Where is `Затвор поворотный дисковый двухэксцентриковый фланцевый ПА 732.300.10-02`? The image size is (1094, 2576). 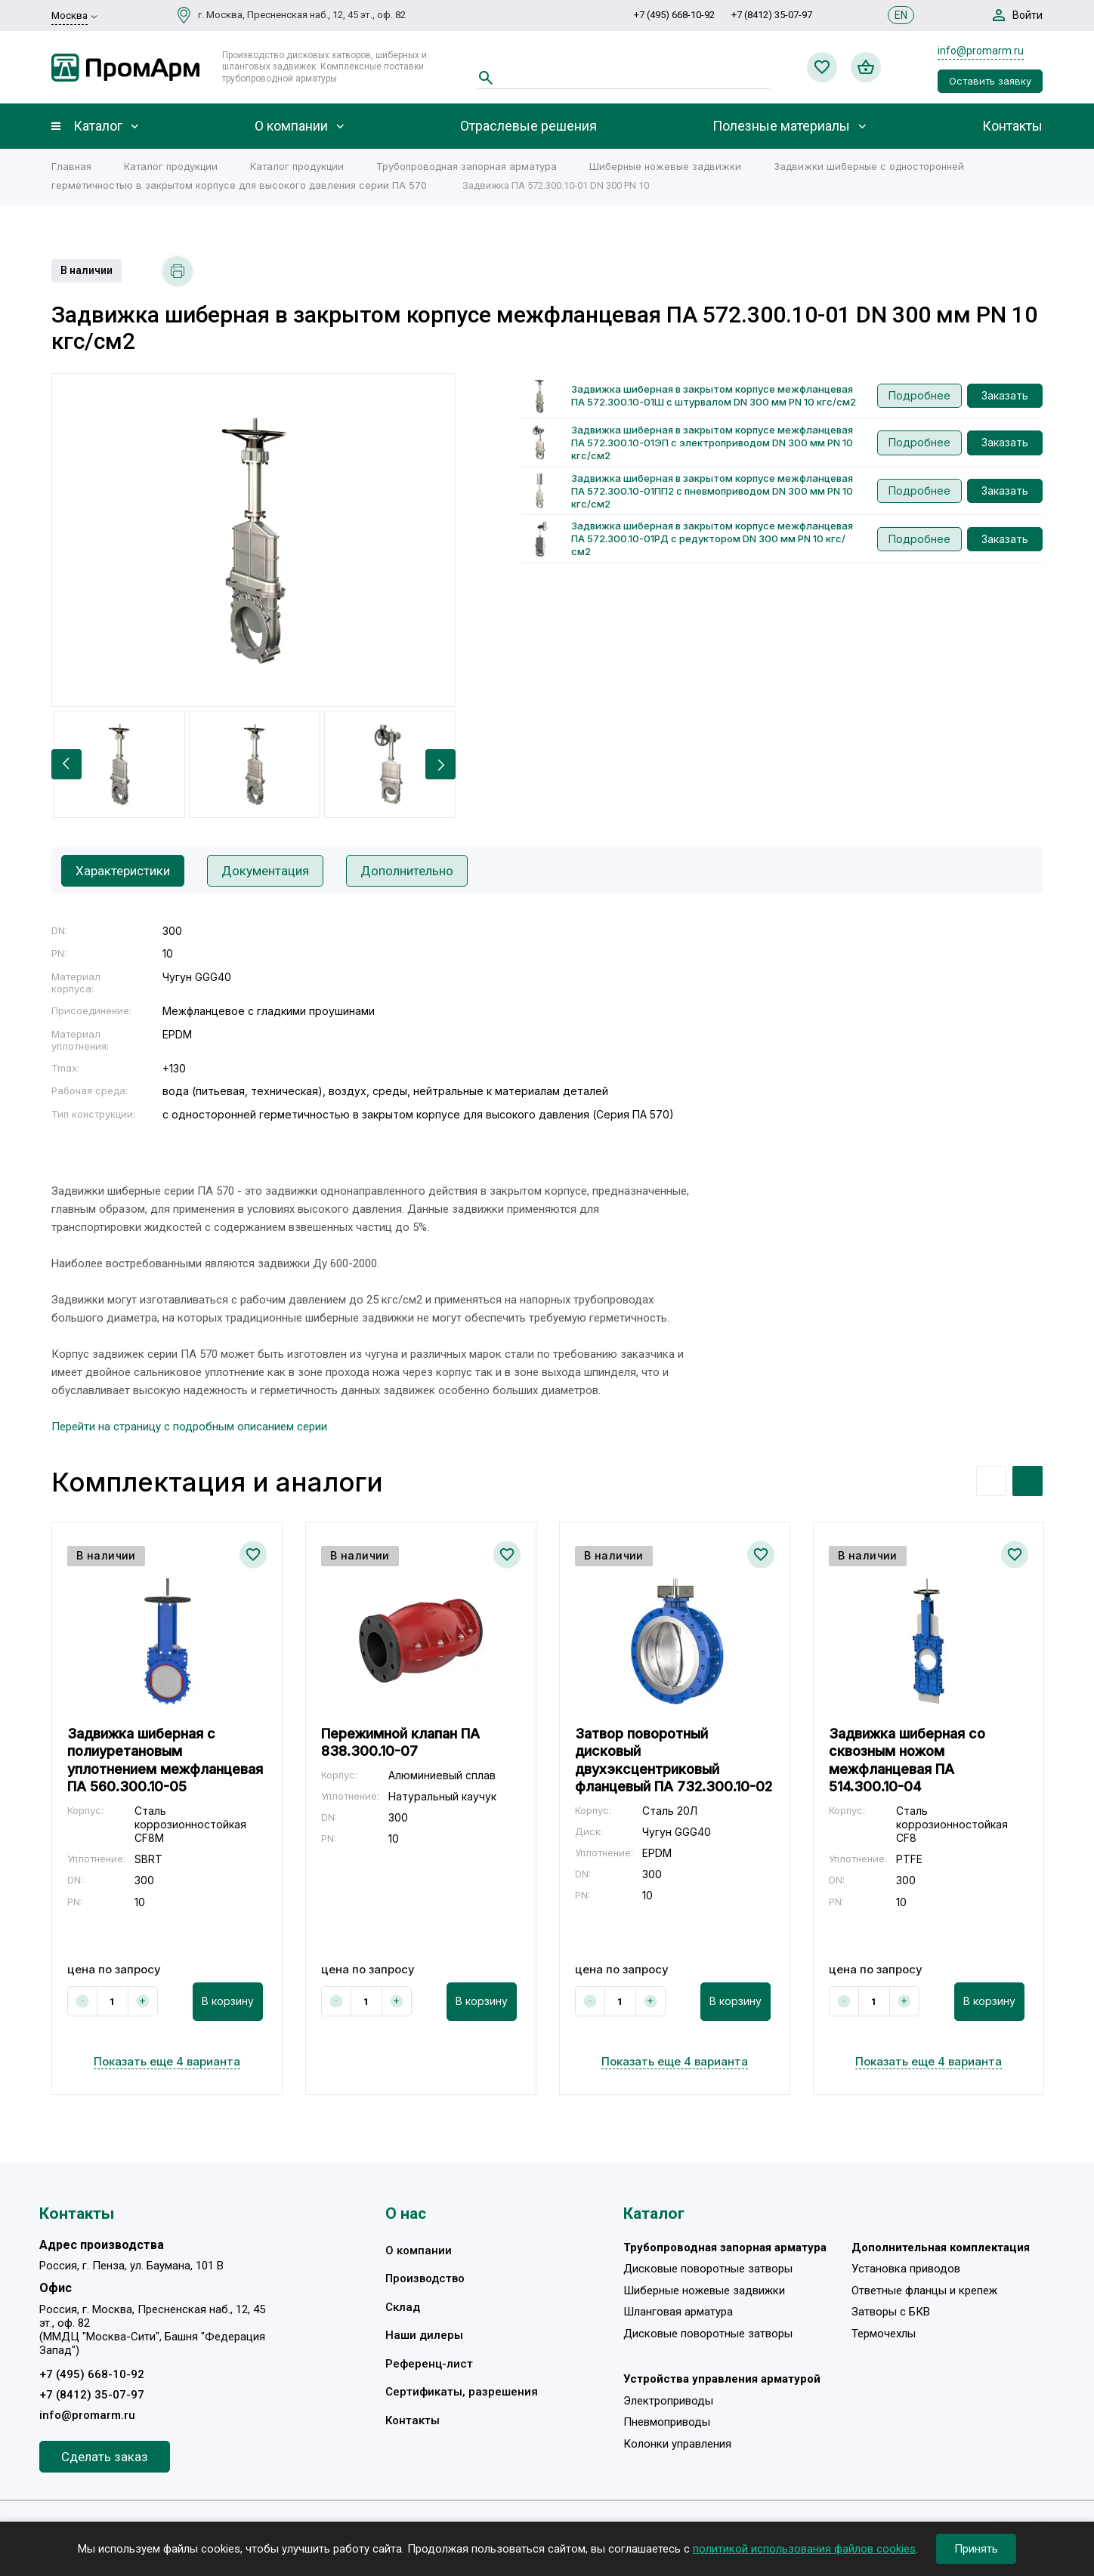 Затвор поворотный дисковый двухэксцентриковый фланцевый ПА 732.300.10-02 is located at coordinates (673, 1760).